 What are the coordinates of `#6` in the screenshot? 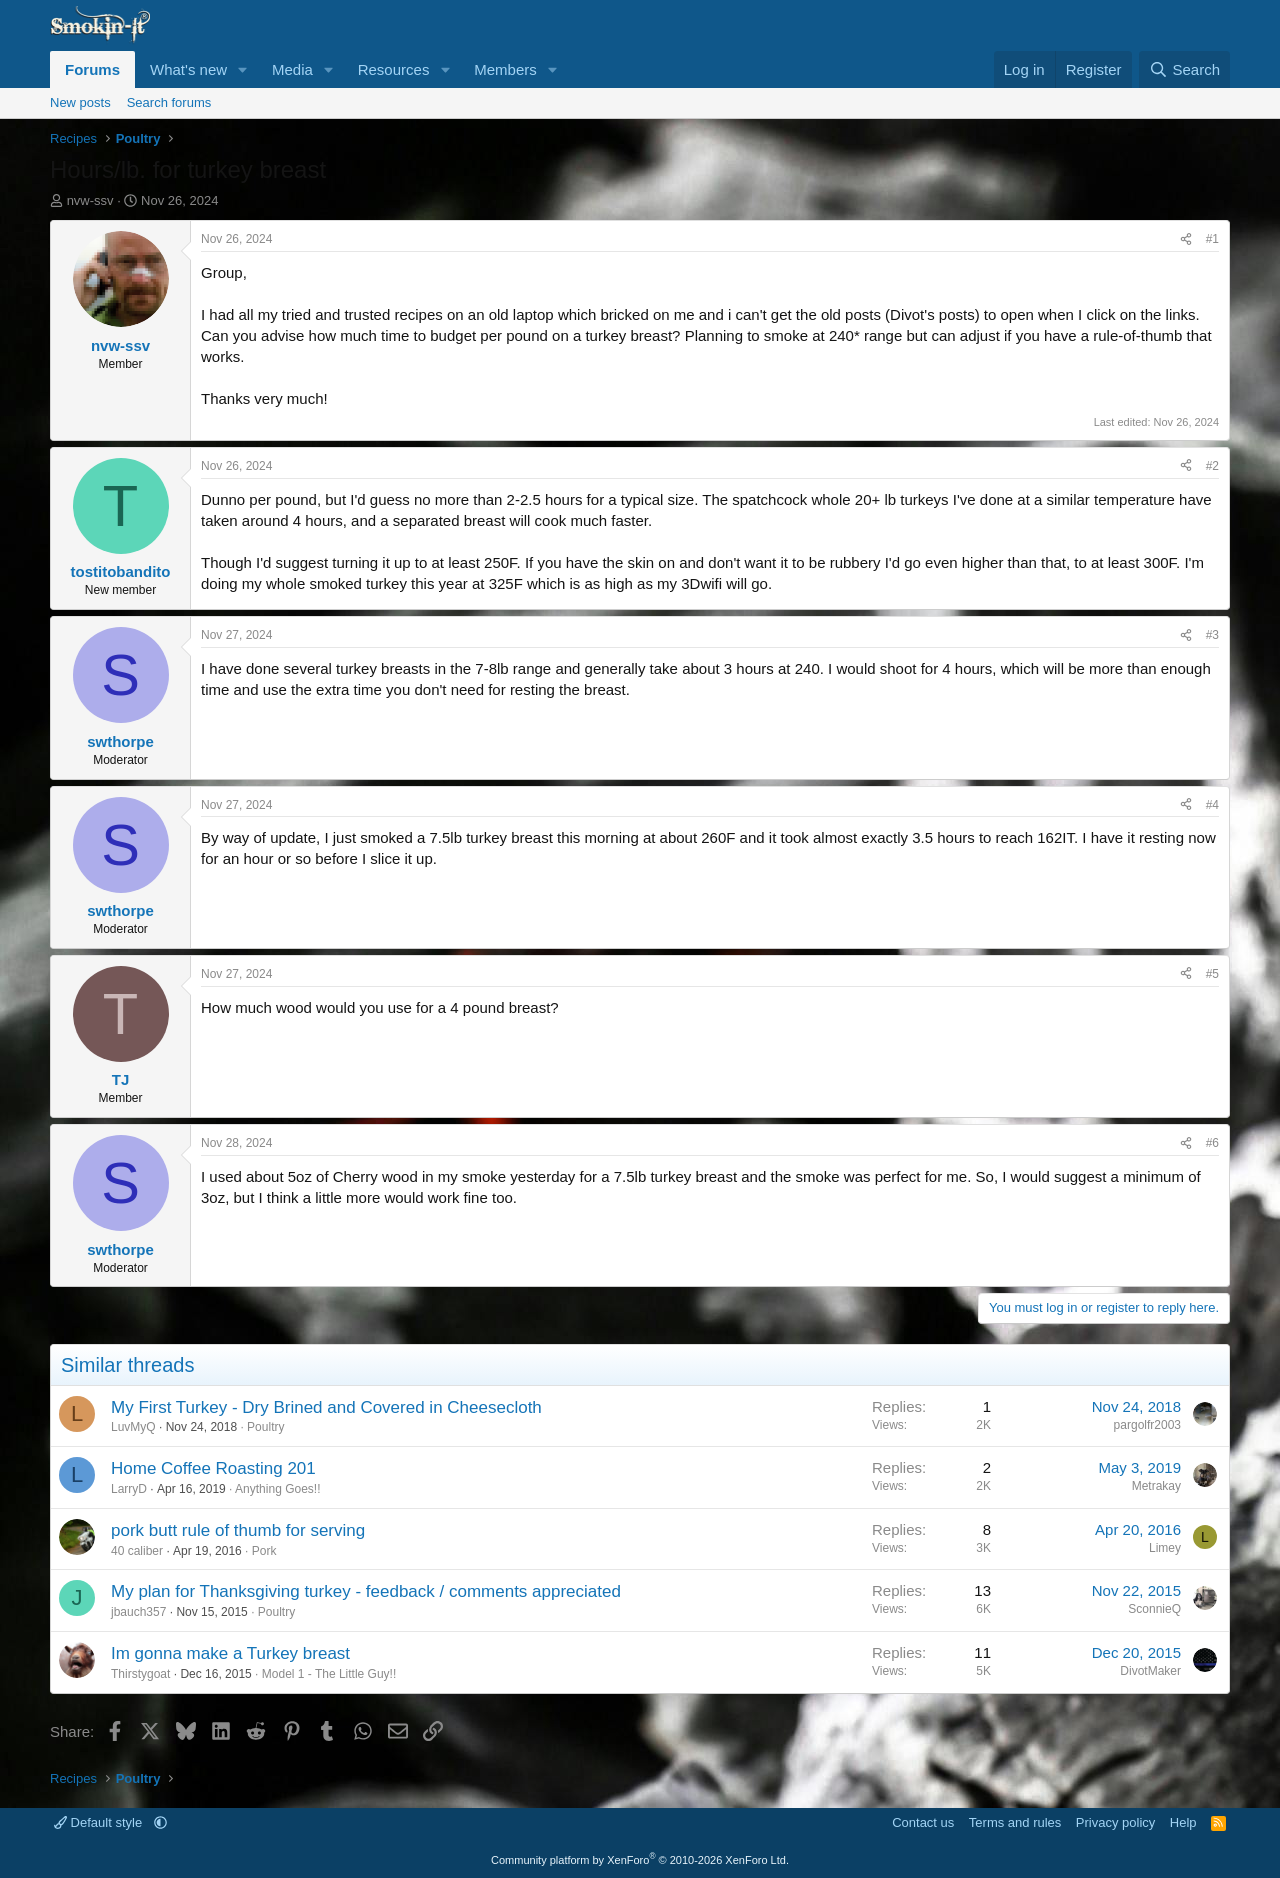 It's located at (1212, 1143).